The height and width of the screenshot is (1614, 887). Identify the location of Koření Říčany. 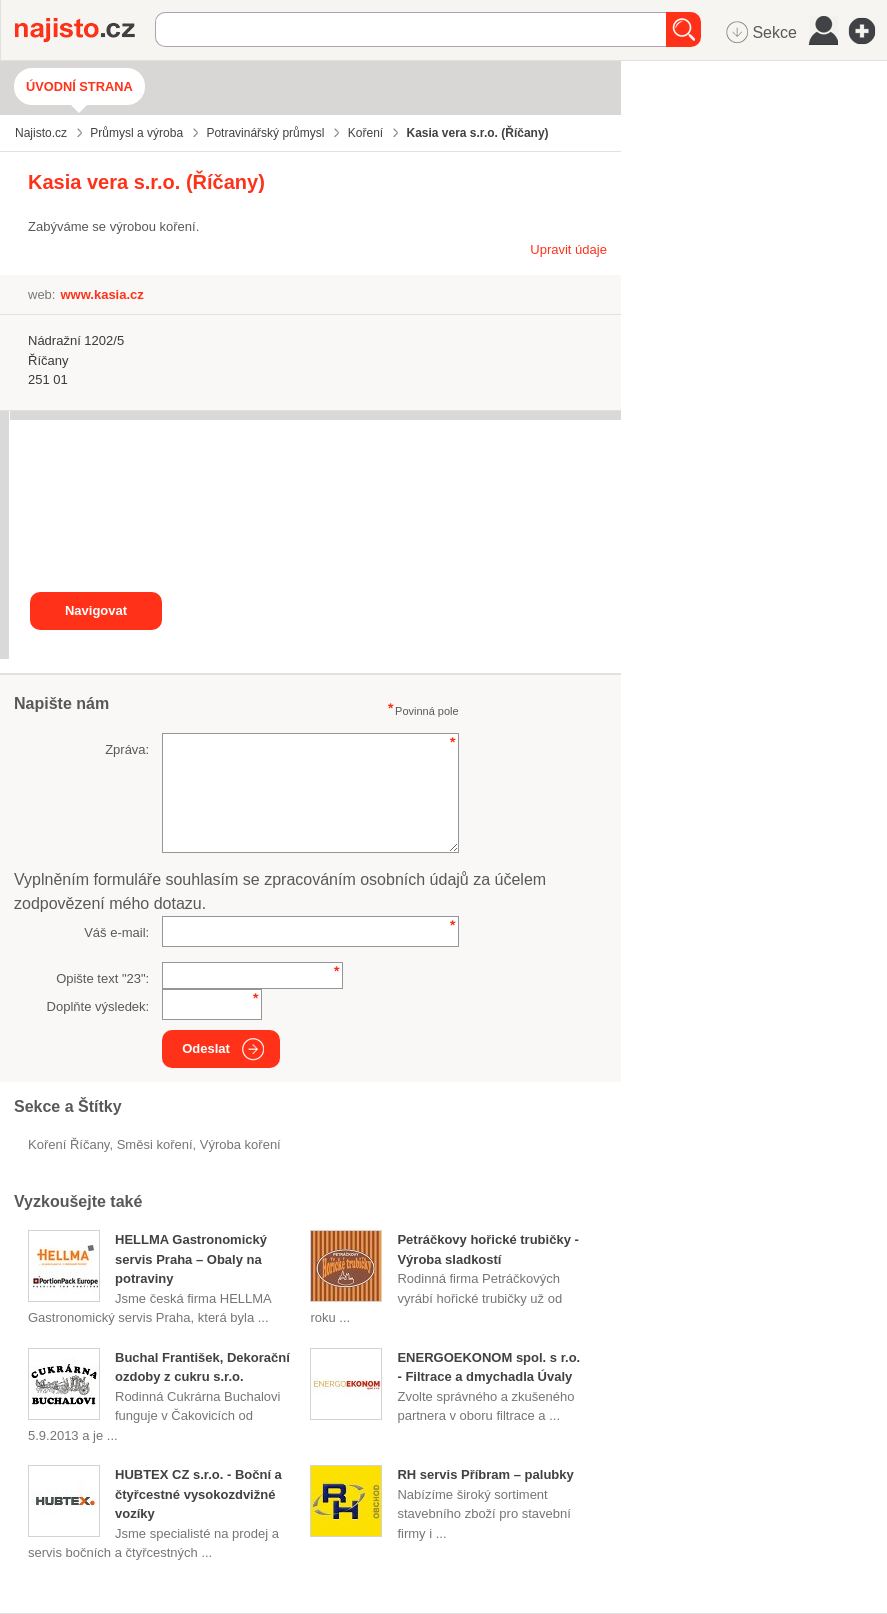
(68, 1144).